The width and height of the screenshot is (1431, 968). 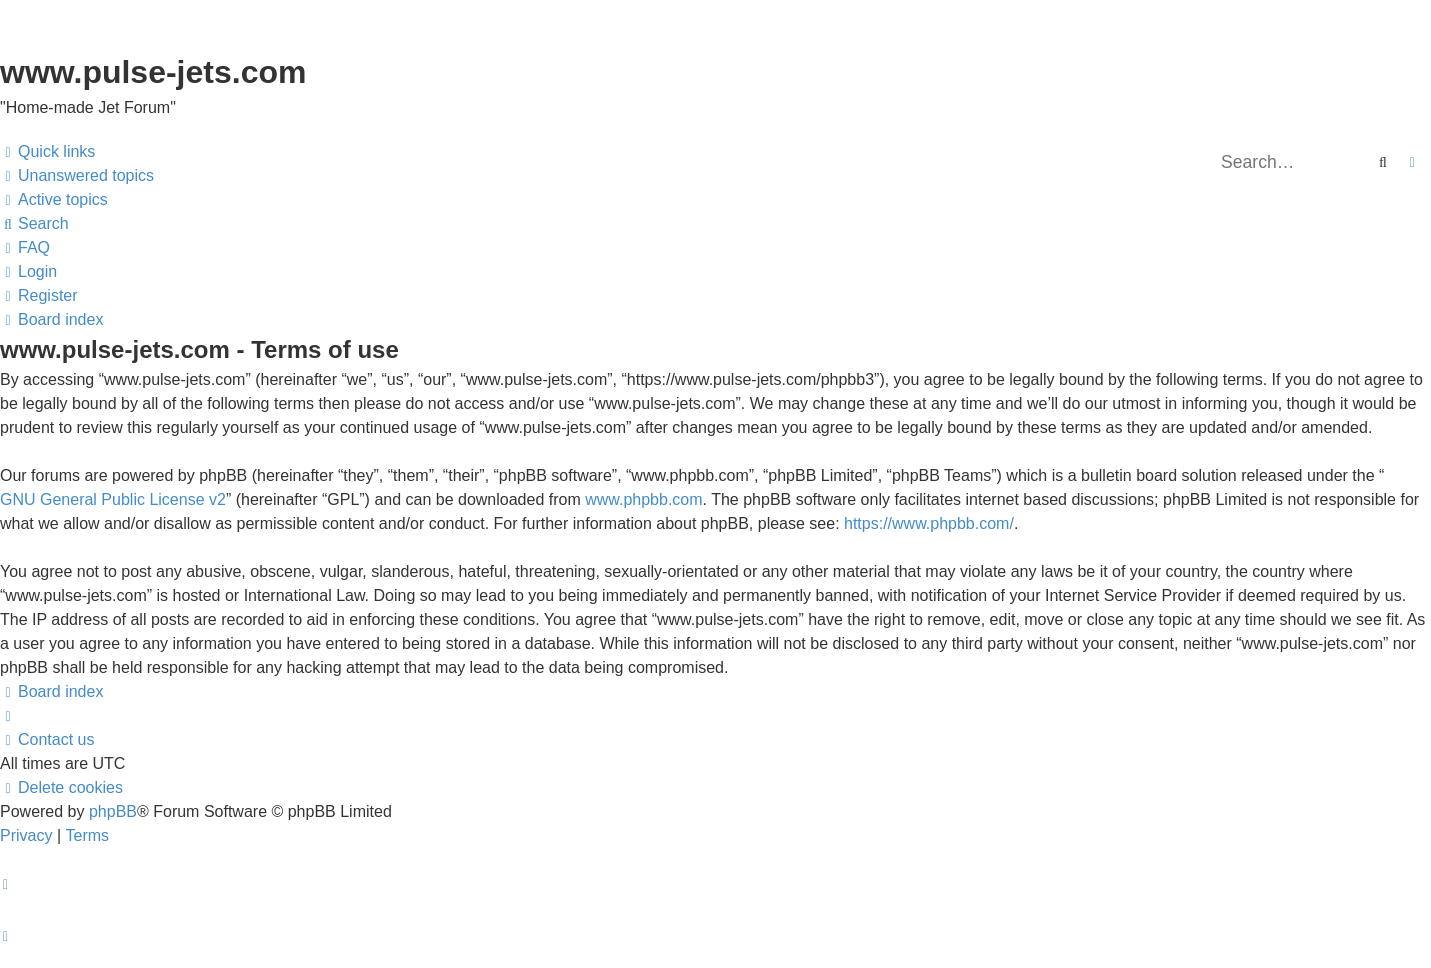 What do you see at coordinates (643, 499) in the screenshot?
I see `www.phpbb.com` at bounding box center [643, 499].